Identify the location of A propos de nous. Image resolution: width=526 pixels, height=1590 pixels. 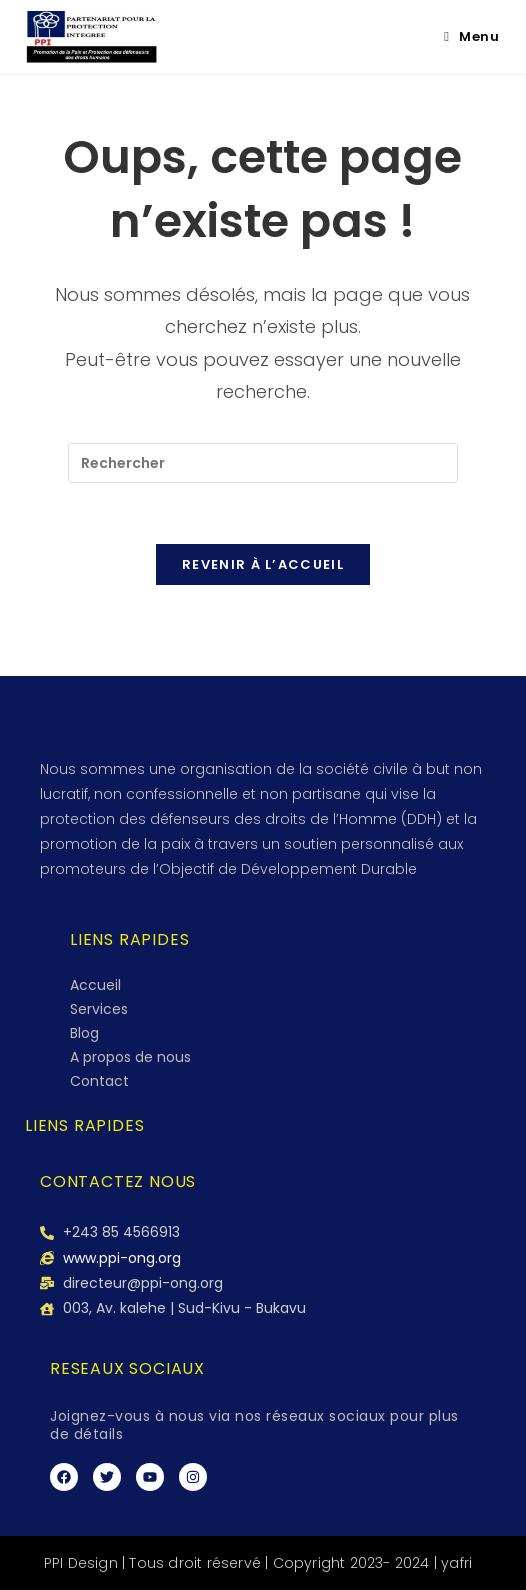
(130, 1057).